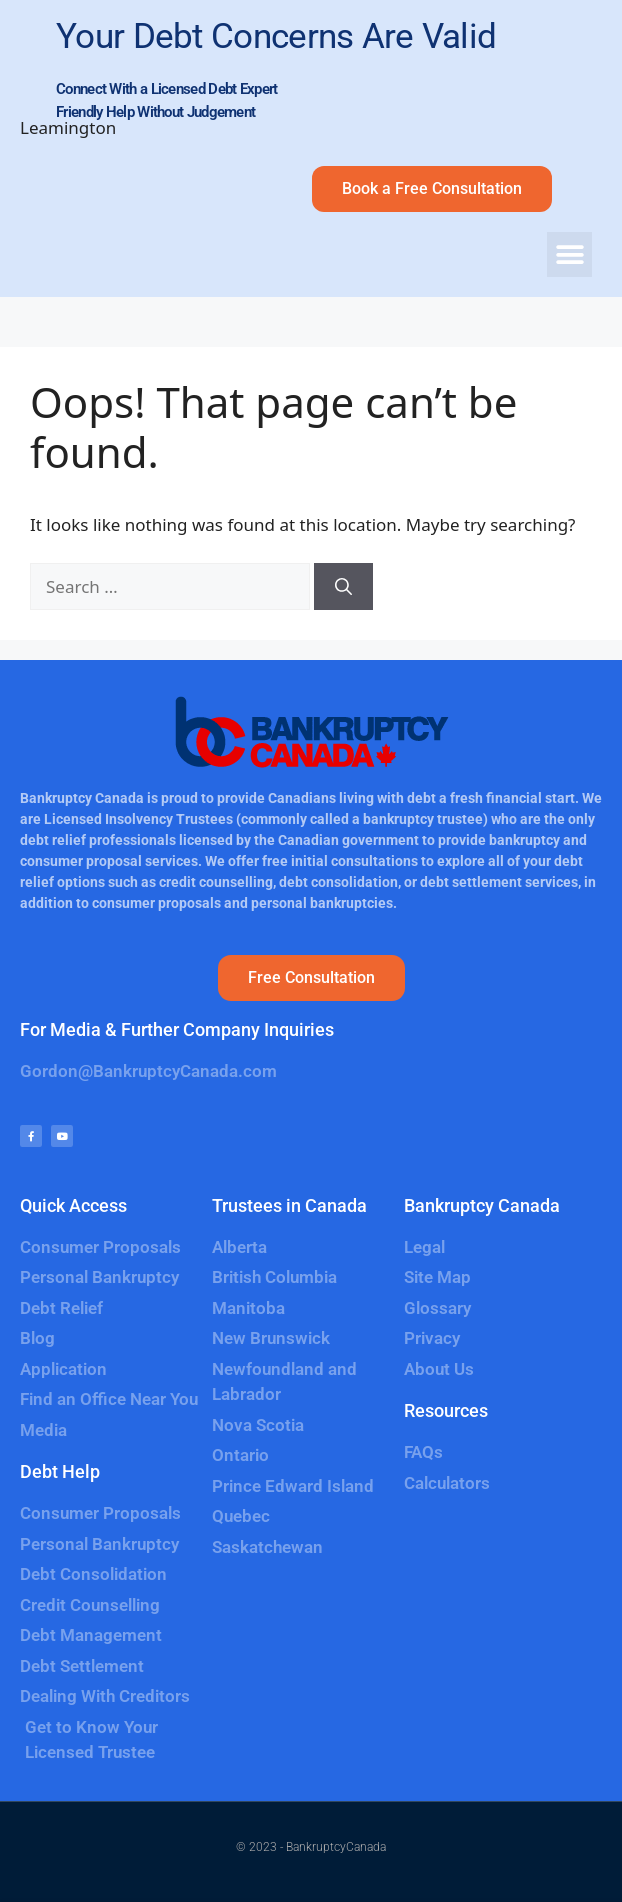 The width and height of the screenshot is (622, 1902). What do you see at coordinates (569, 254) in the screenshot?
I see `[button]` at bounding box center [569, 254].